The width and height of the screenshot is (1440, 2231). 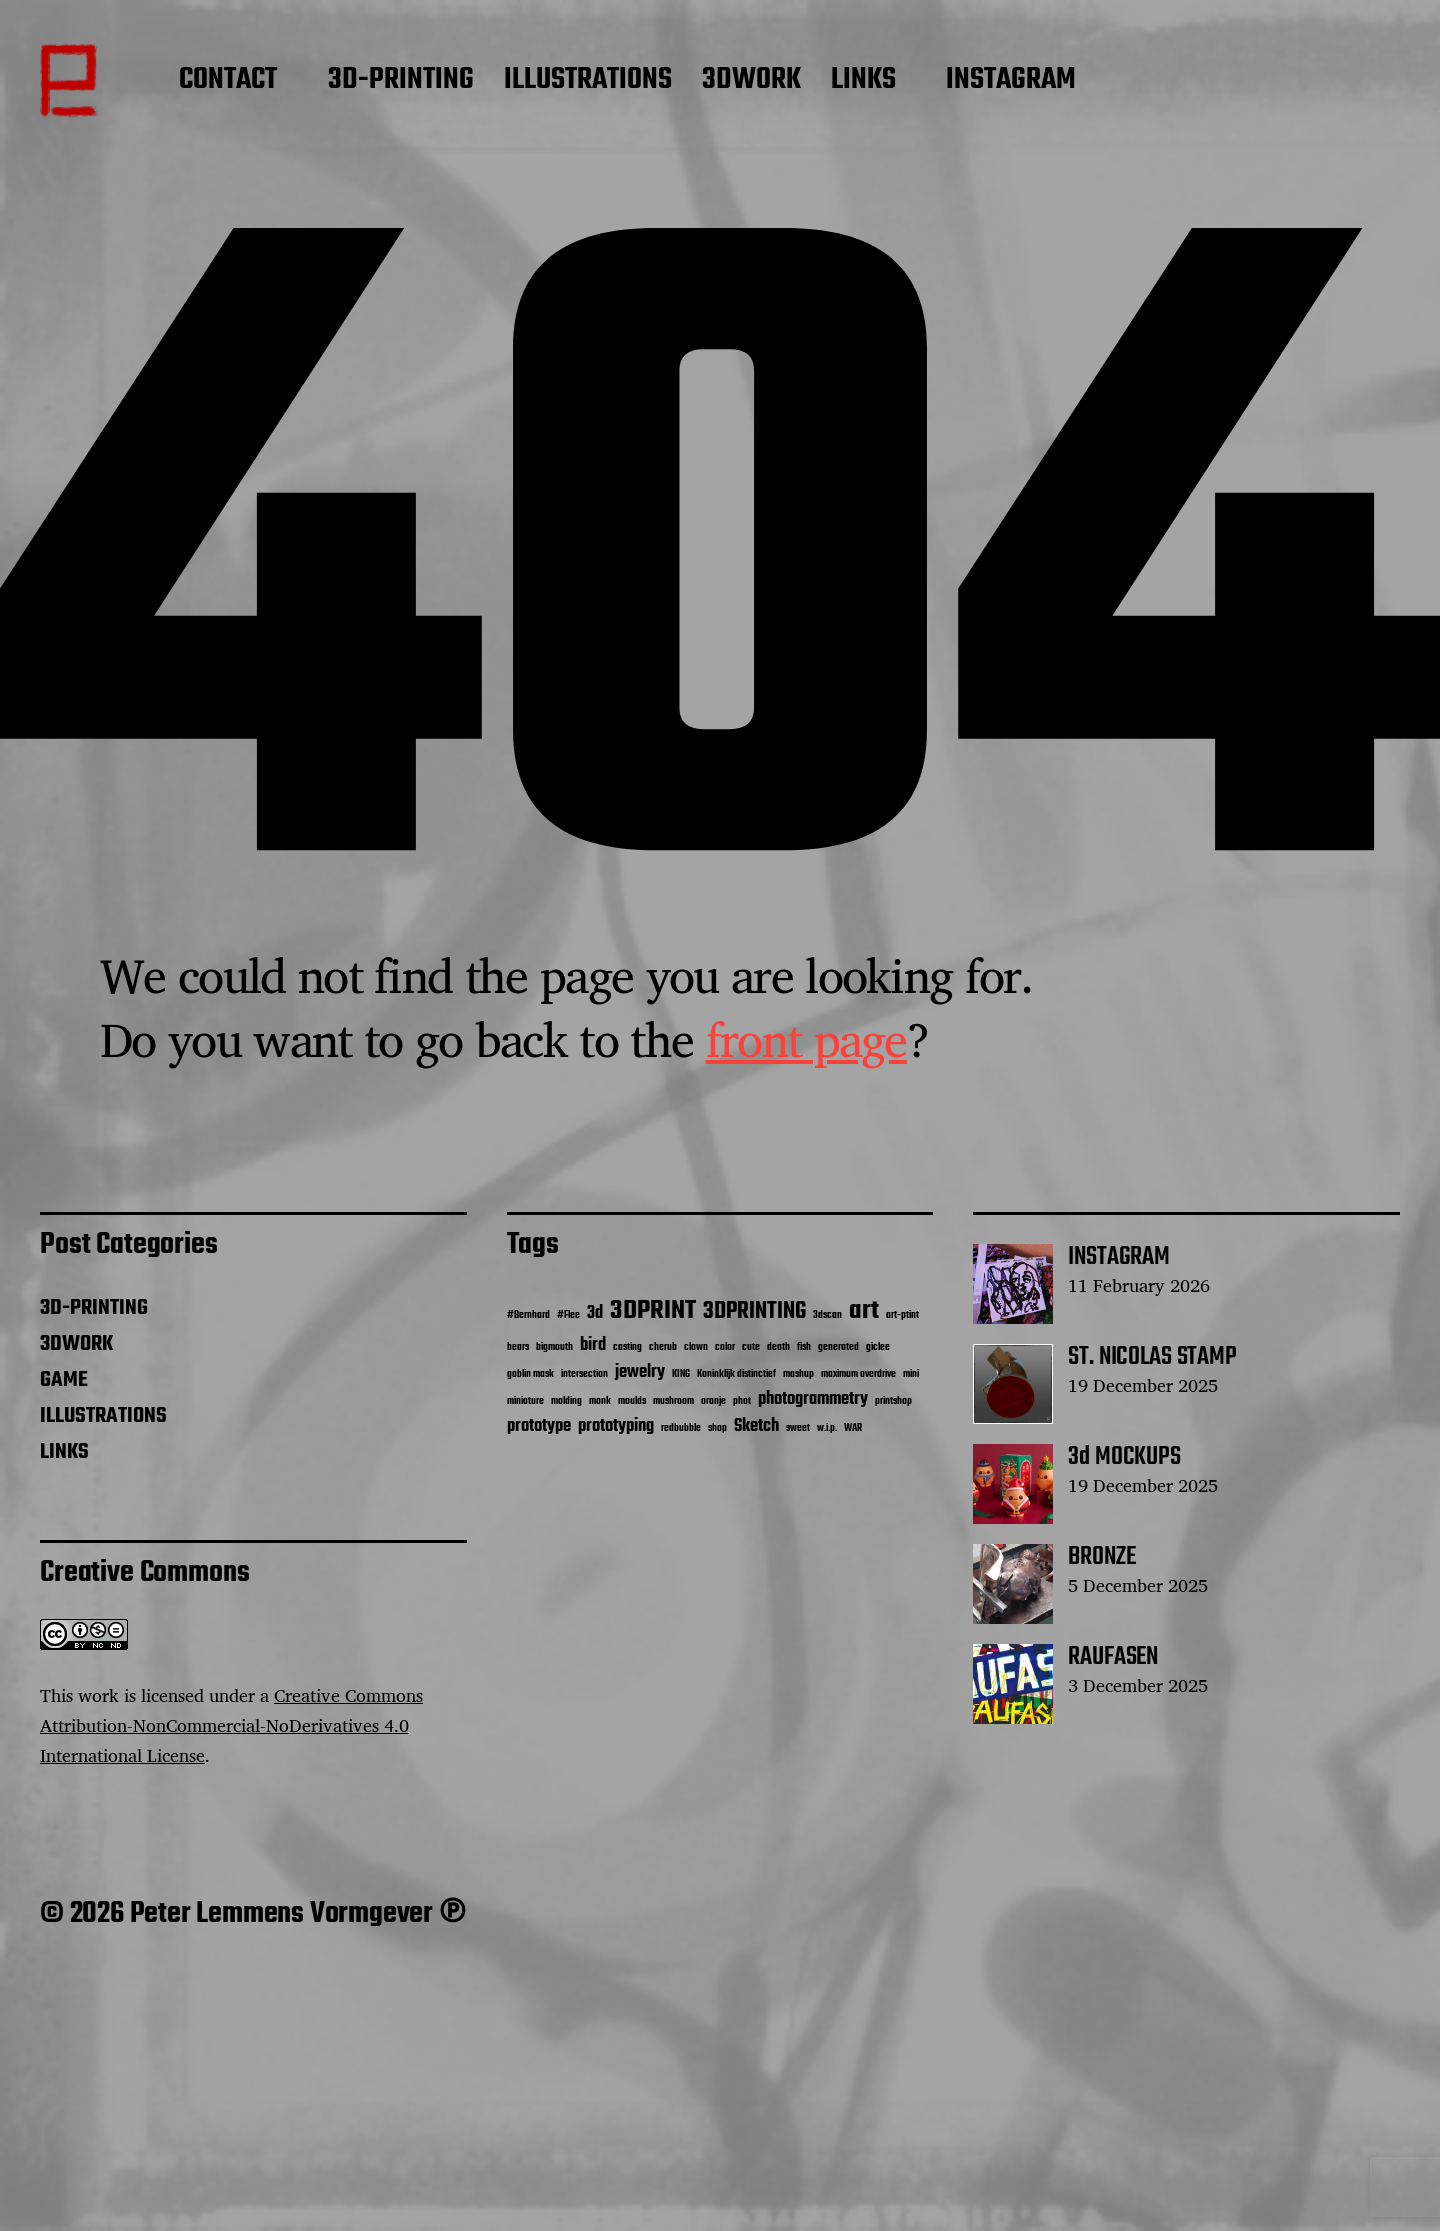 What do you see at coordinates (1011, 81) in the screenshot?
I see `INSTAGRAM` at bounding box center [1011, 81].